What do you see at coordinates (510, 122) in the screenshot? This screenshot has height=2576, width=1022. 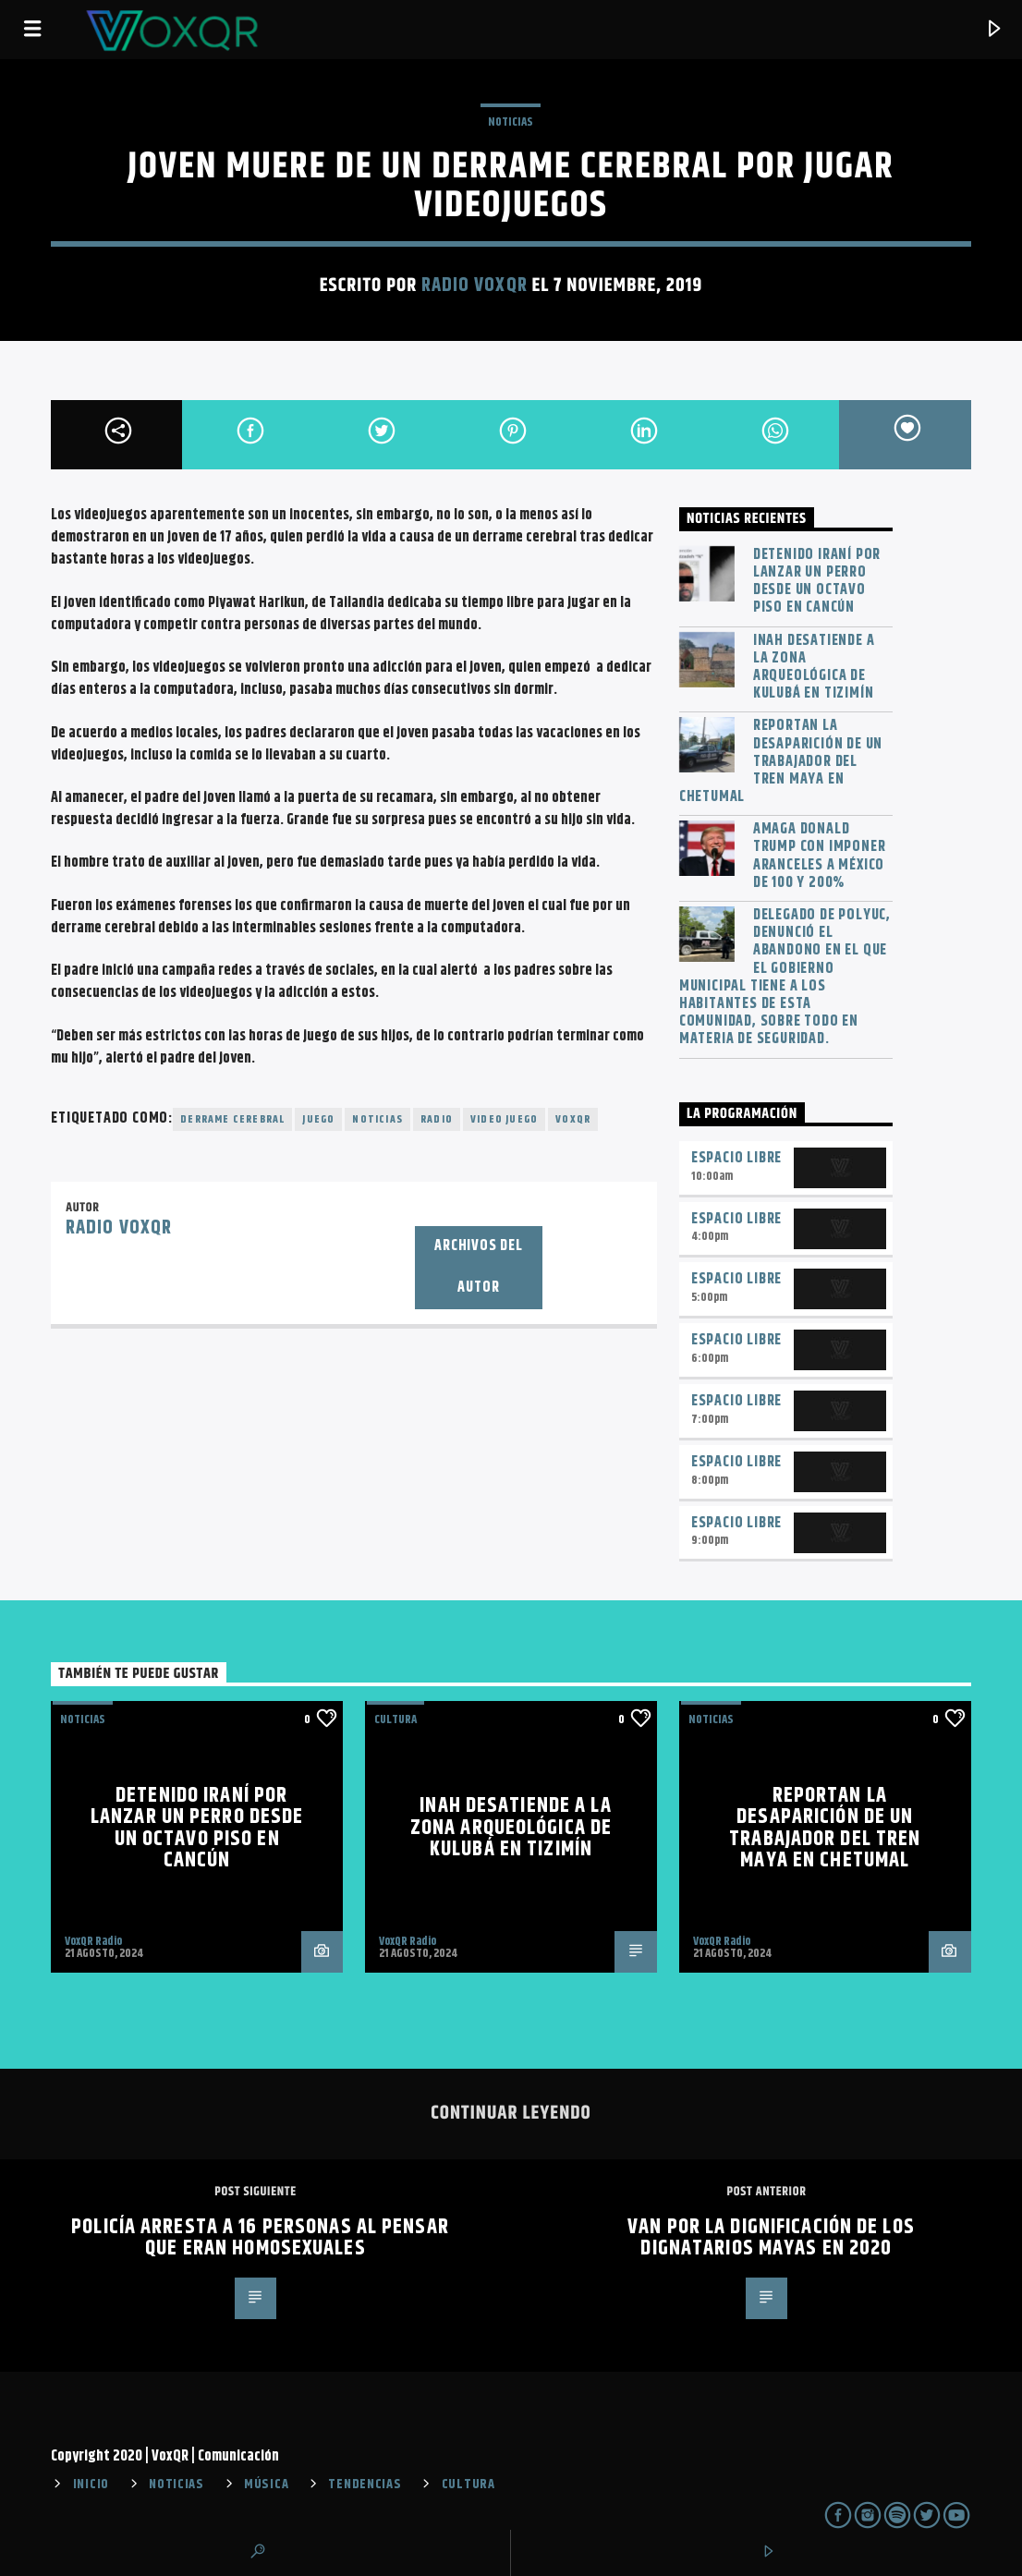 I see `NOTICIAS` at bounding box center [510, 122].